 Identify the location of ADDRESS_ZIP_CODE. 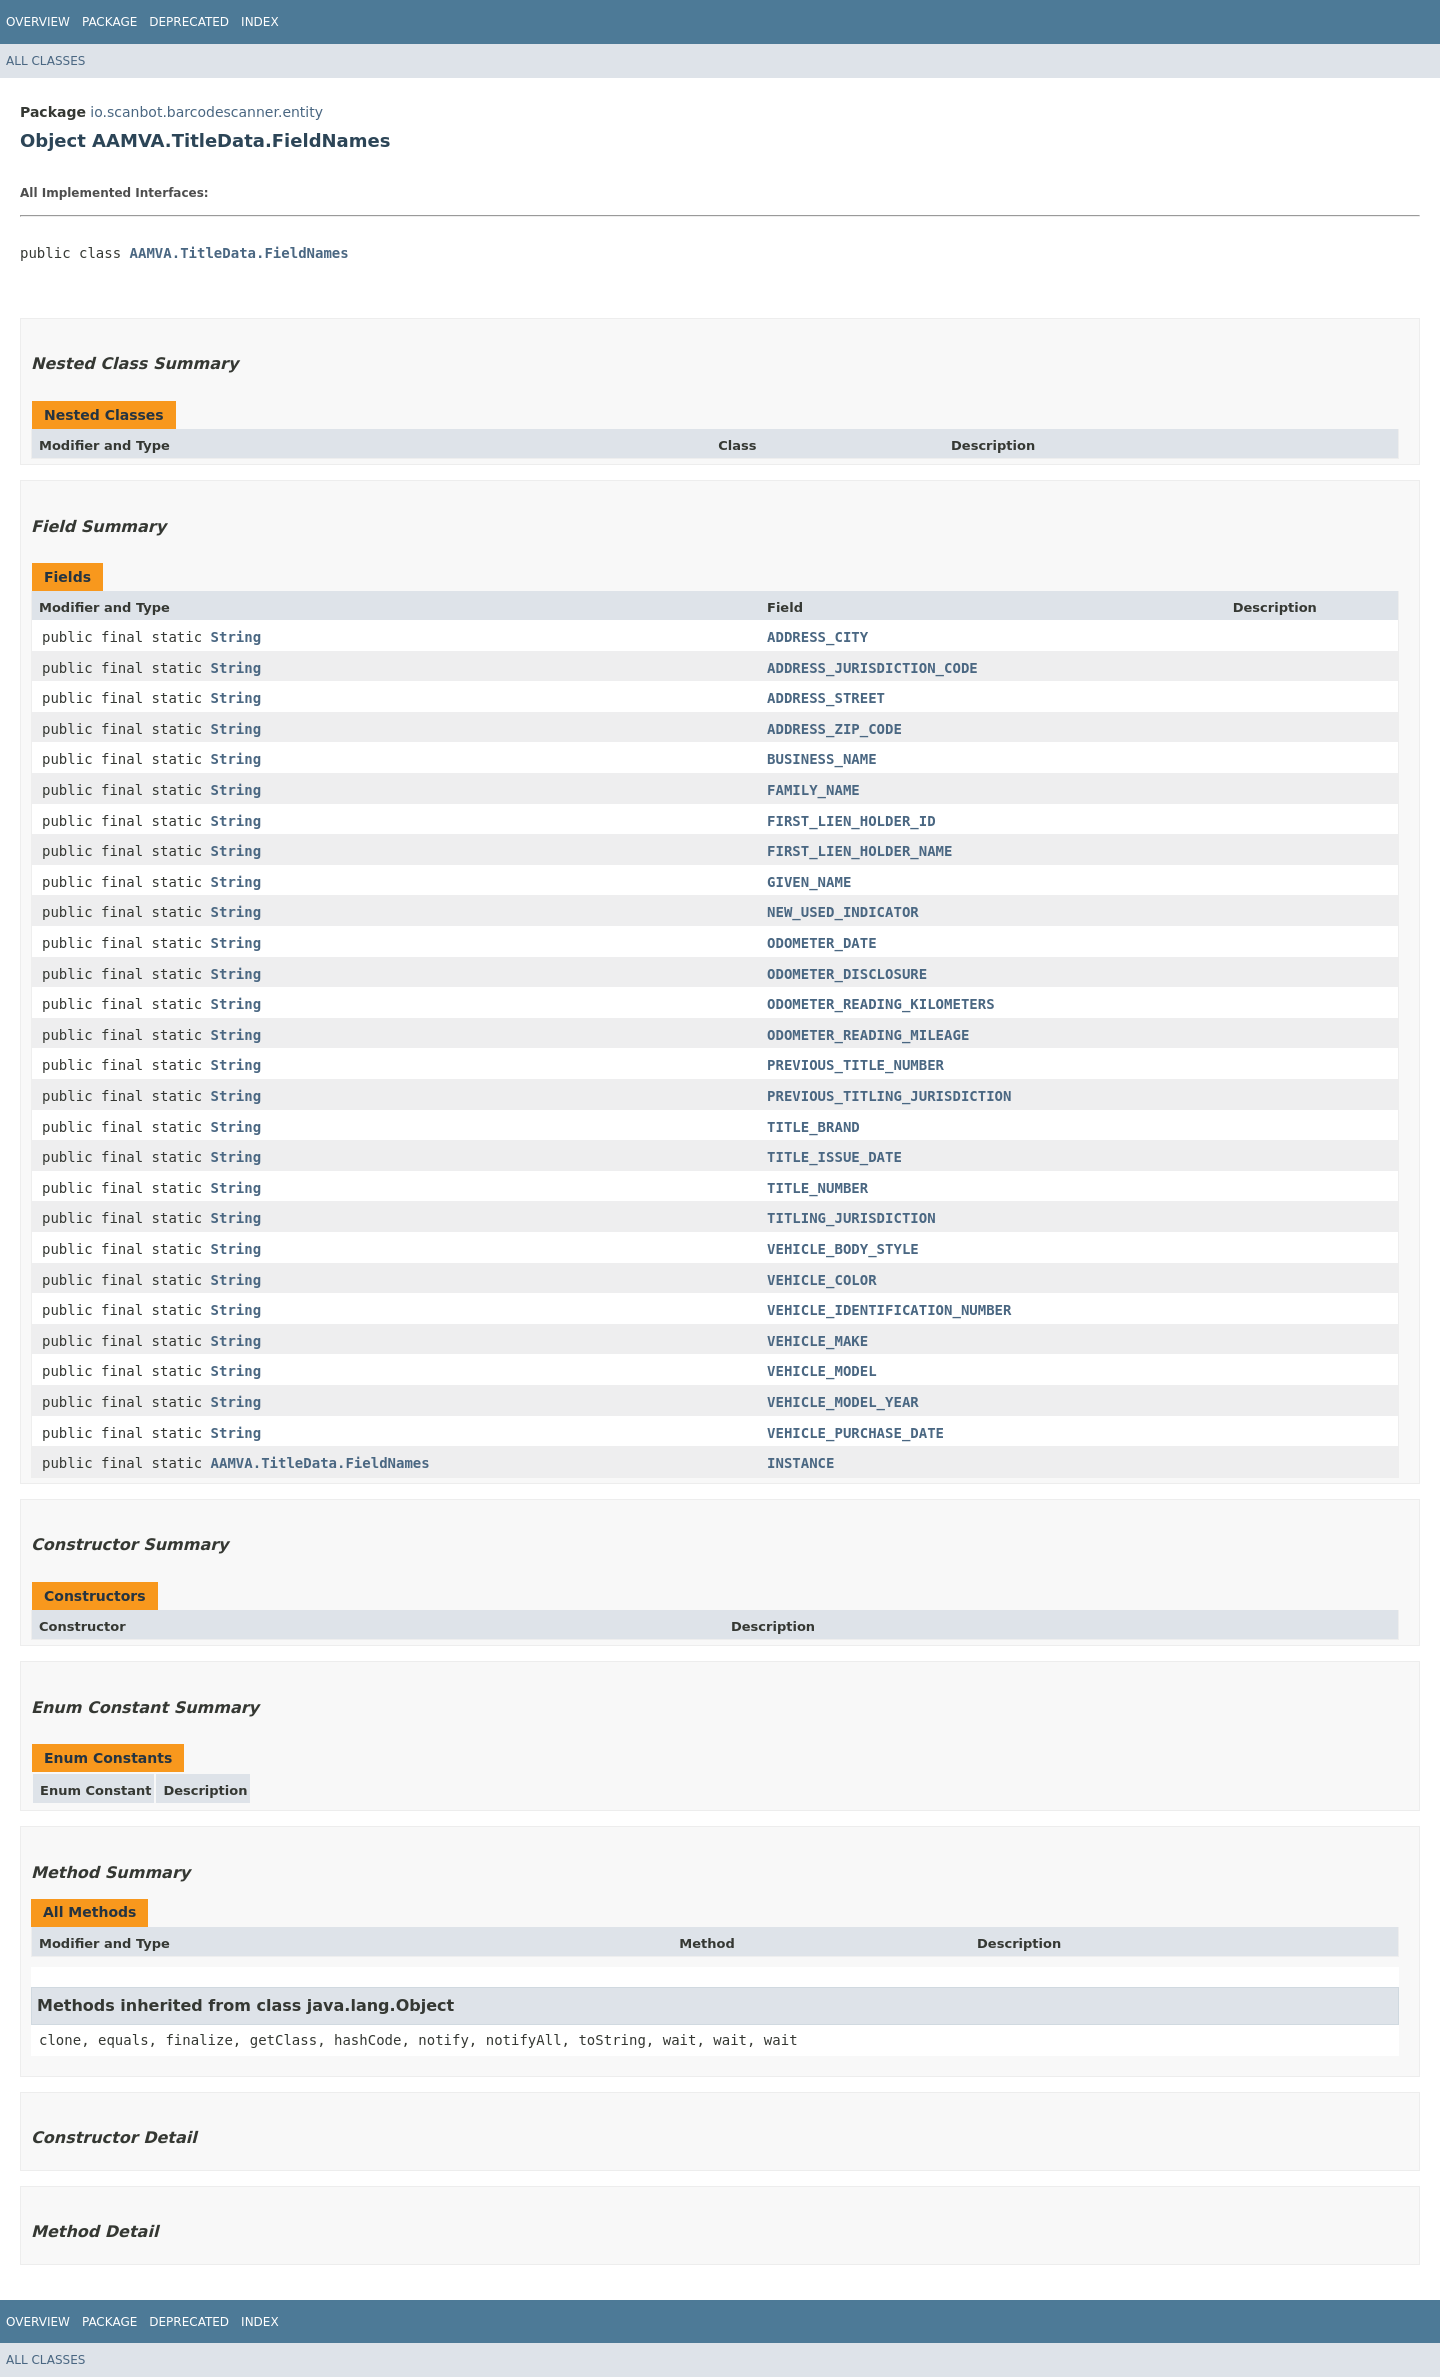
(834, 729).